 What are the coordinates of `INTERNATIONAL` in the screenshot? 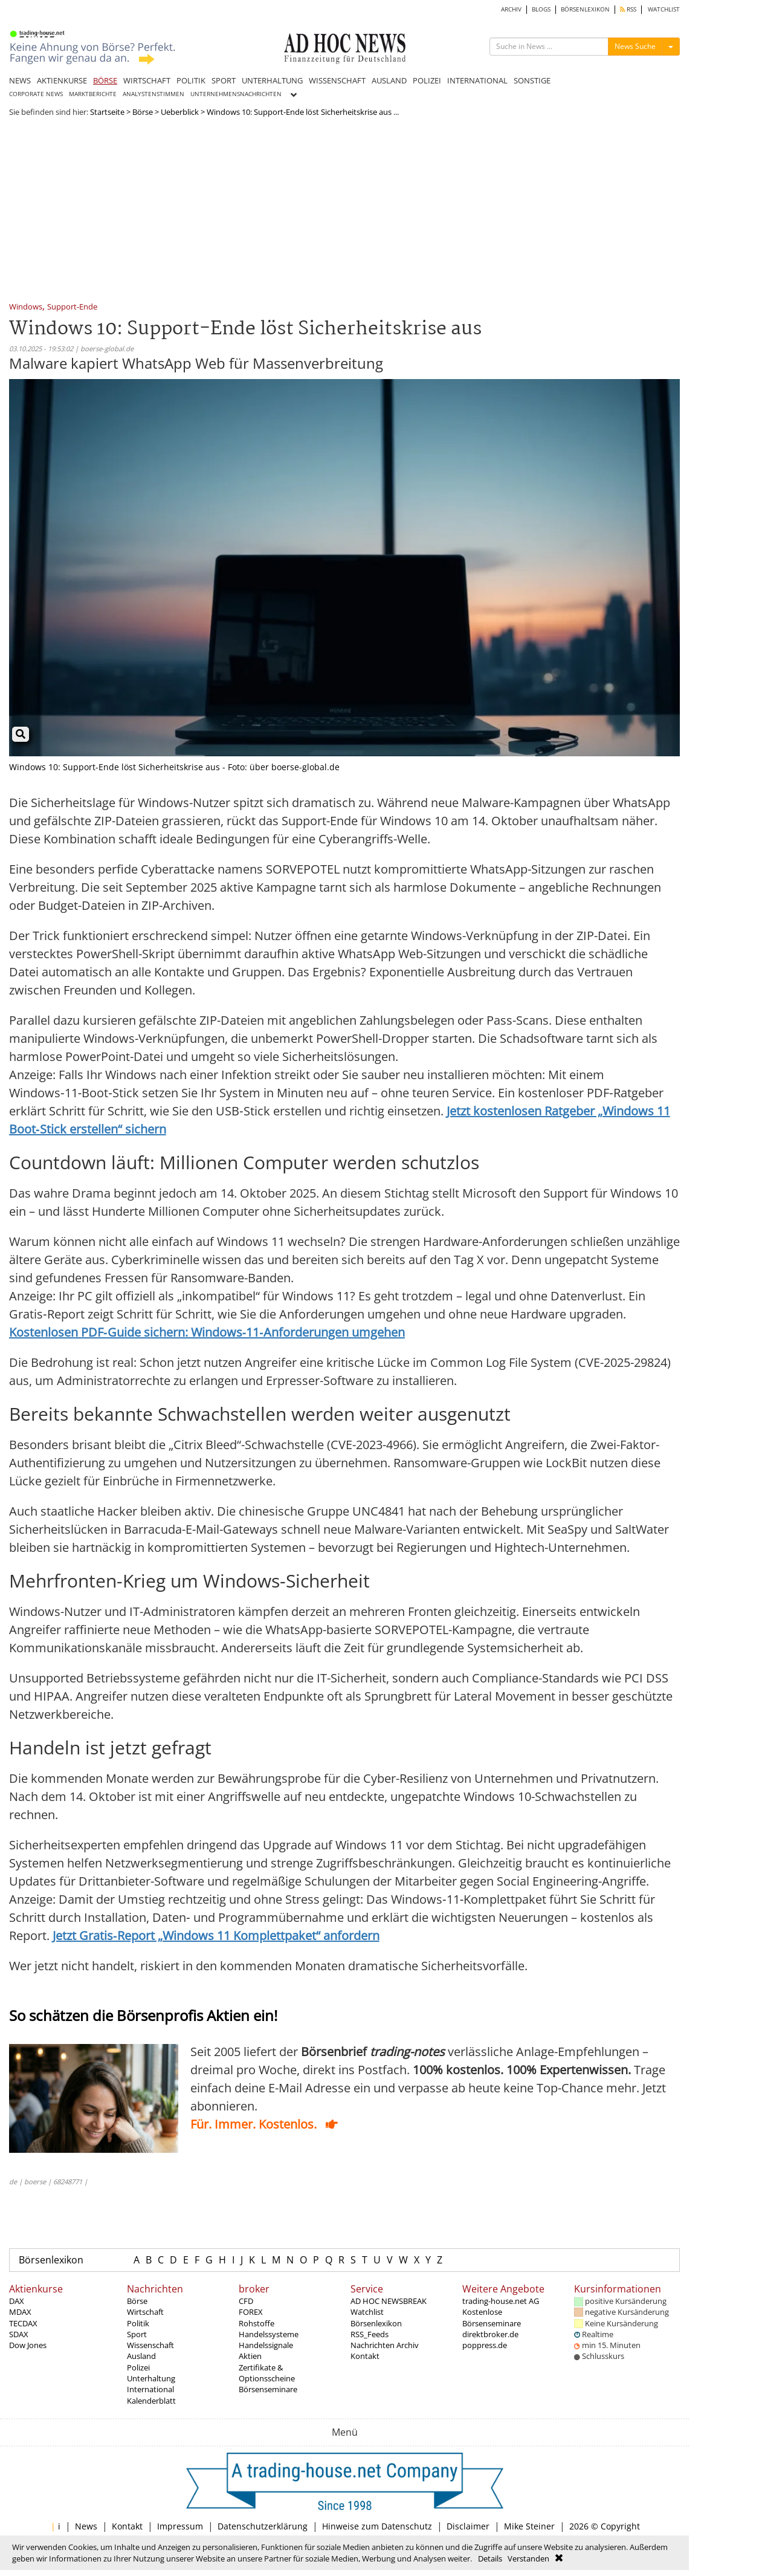 It's located at (477, 80).